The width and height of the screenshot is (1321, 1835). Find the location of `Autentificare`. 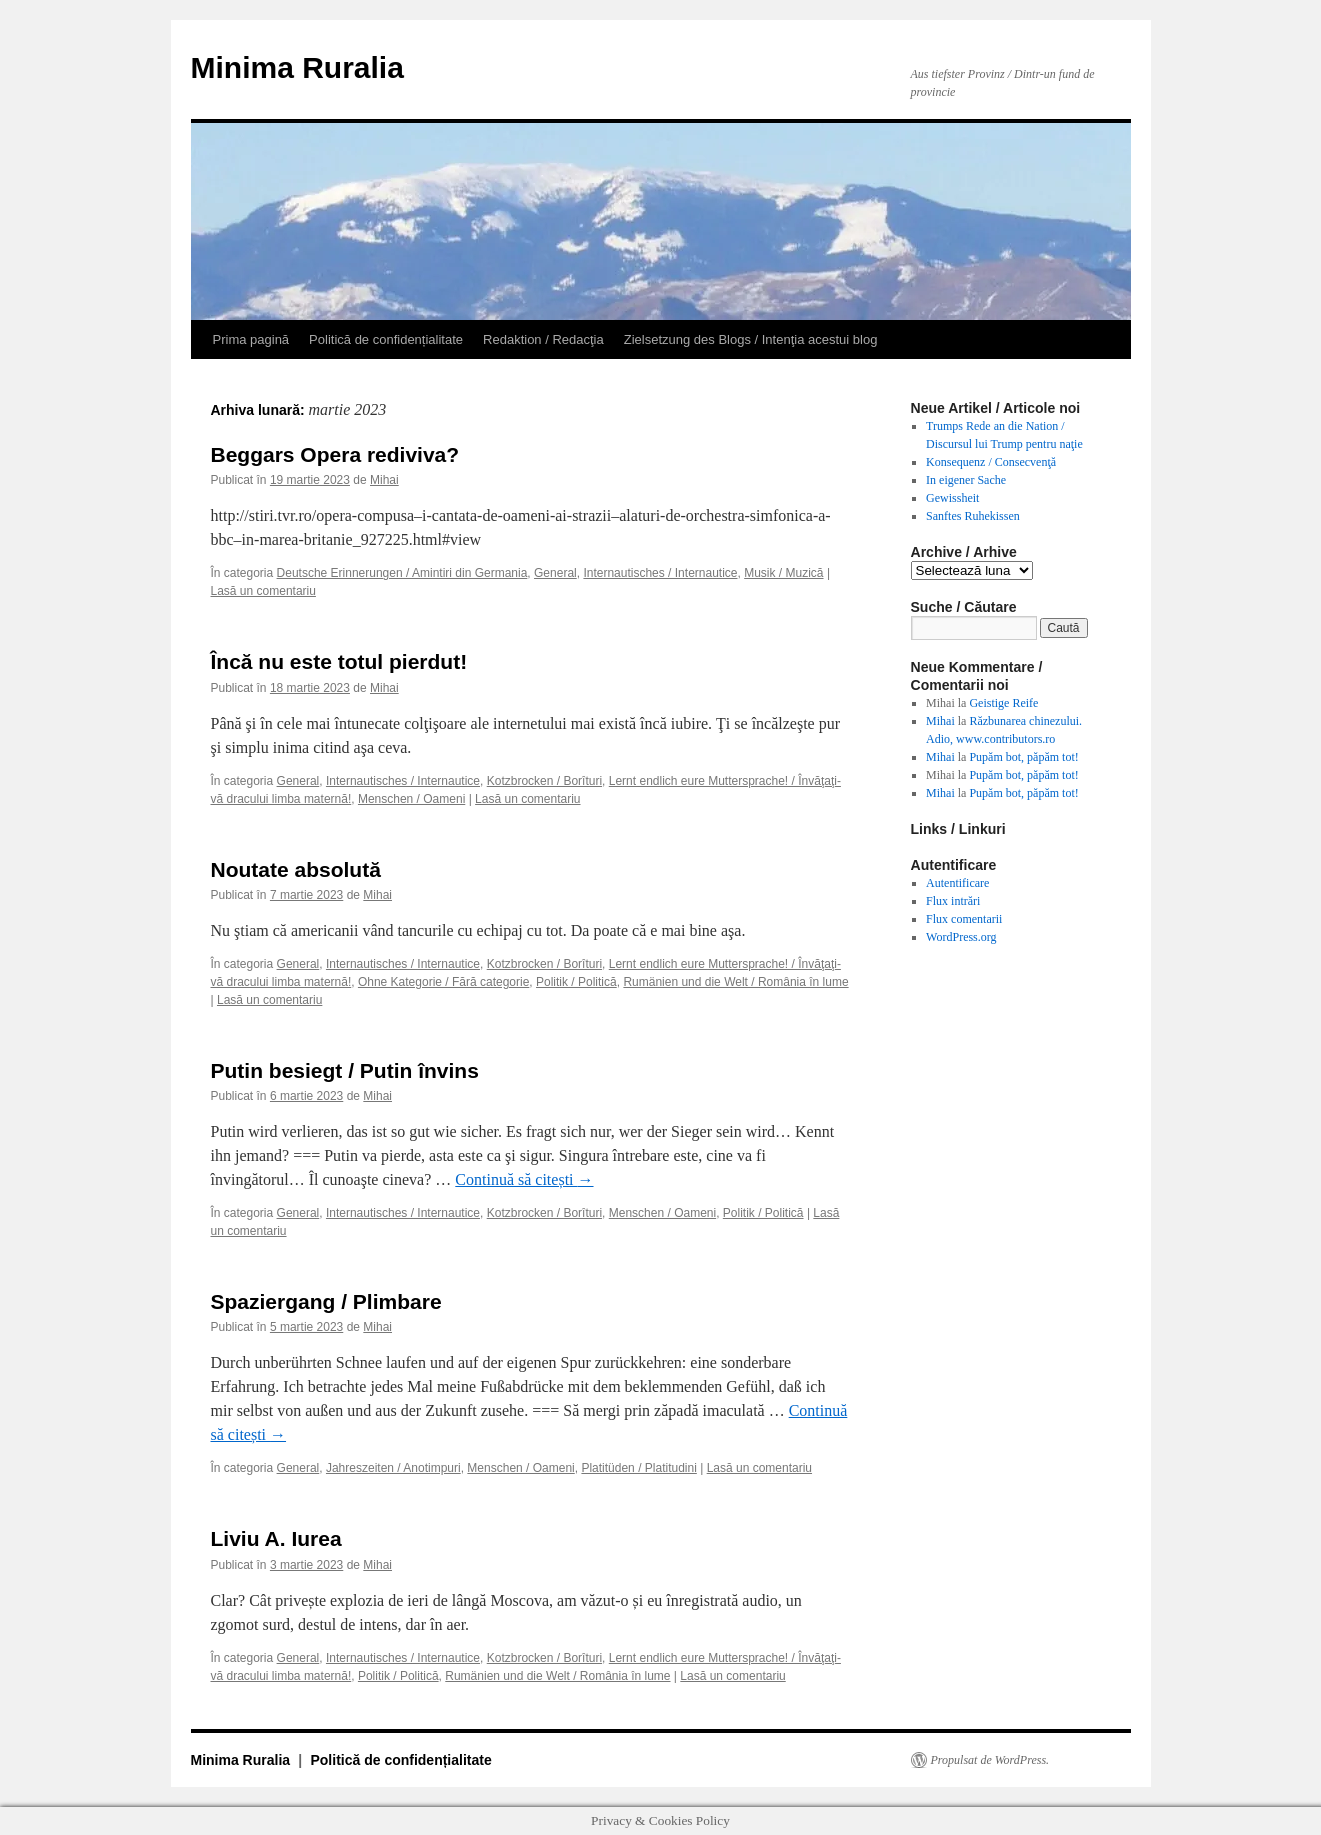

Autentificare is located at coordinates (957, 883).